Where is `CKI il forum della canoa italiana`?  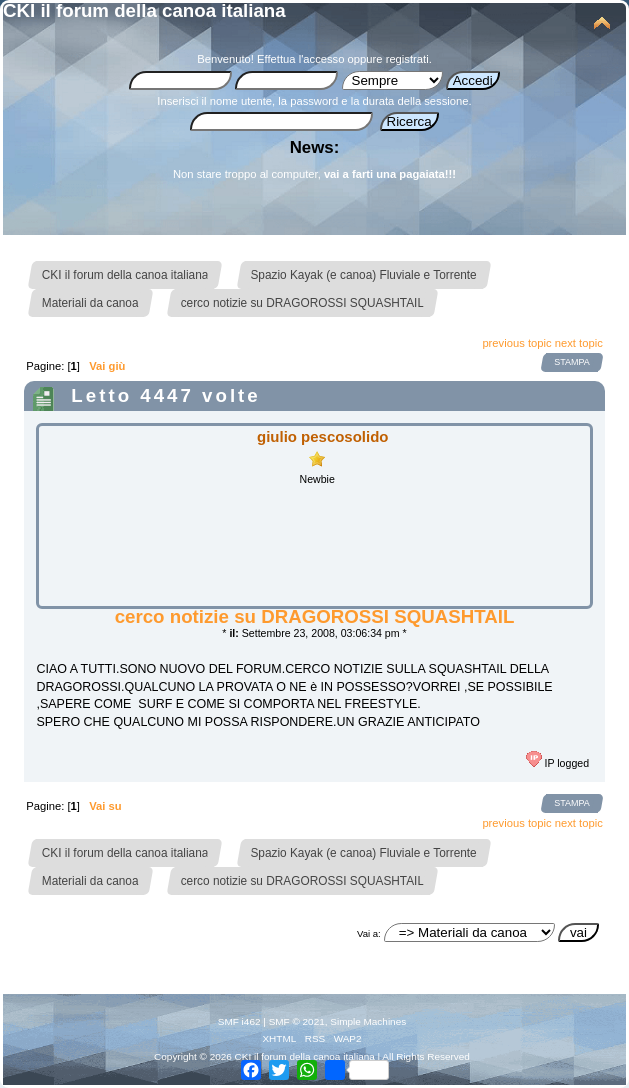
CKI il forum della canoa italiana is located at coordinates (144, 10).